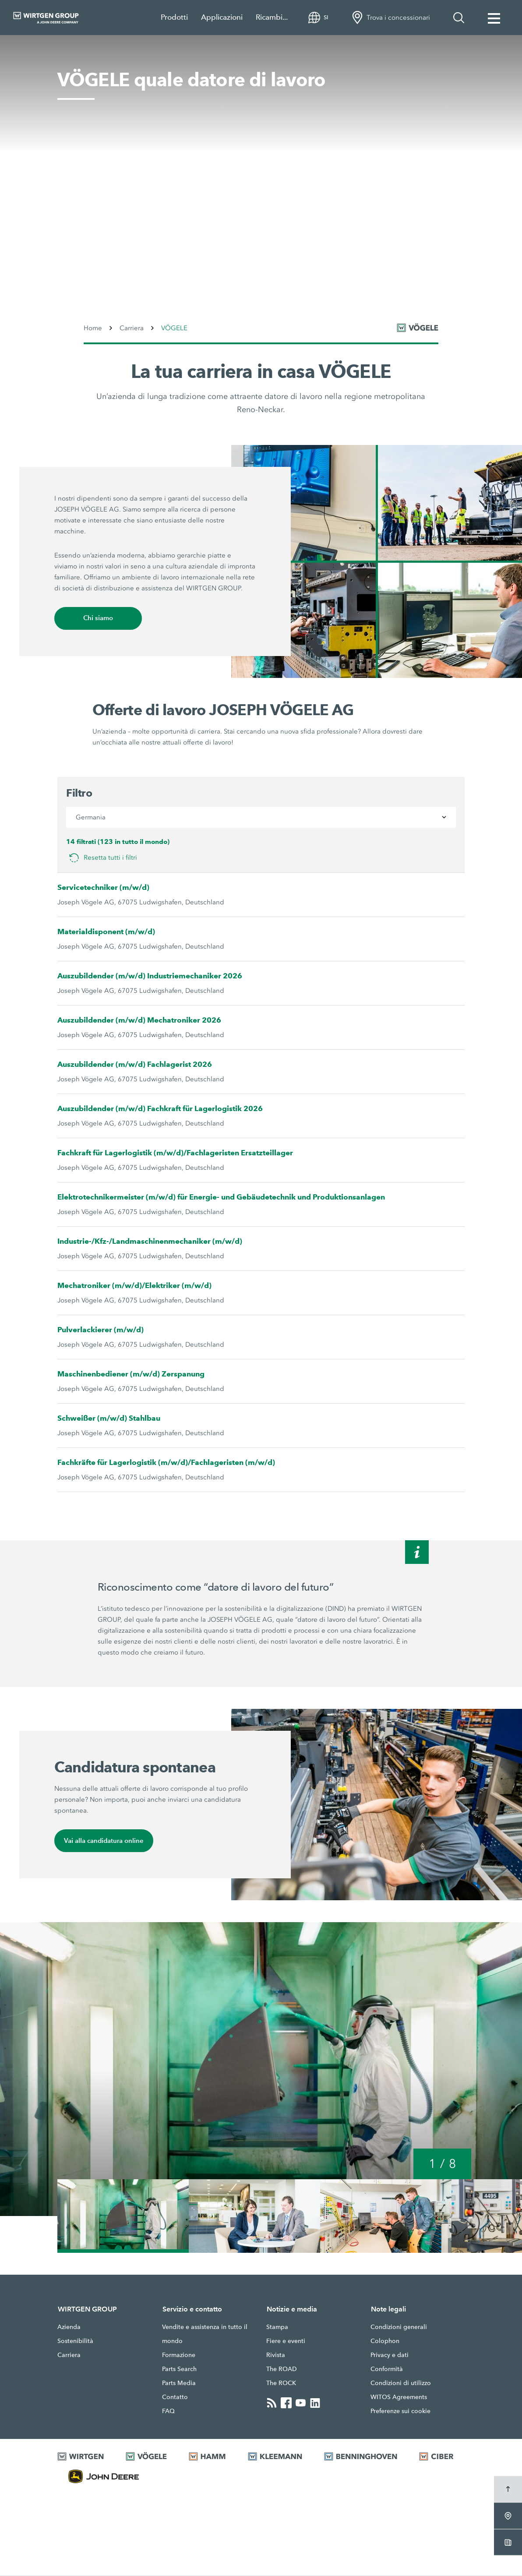 This screenshot has height=2576, width=522. I want to click on Parts Search, so click(179, 2370).